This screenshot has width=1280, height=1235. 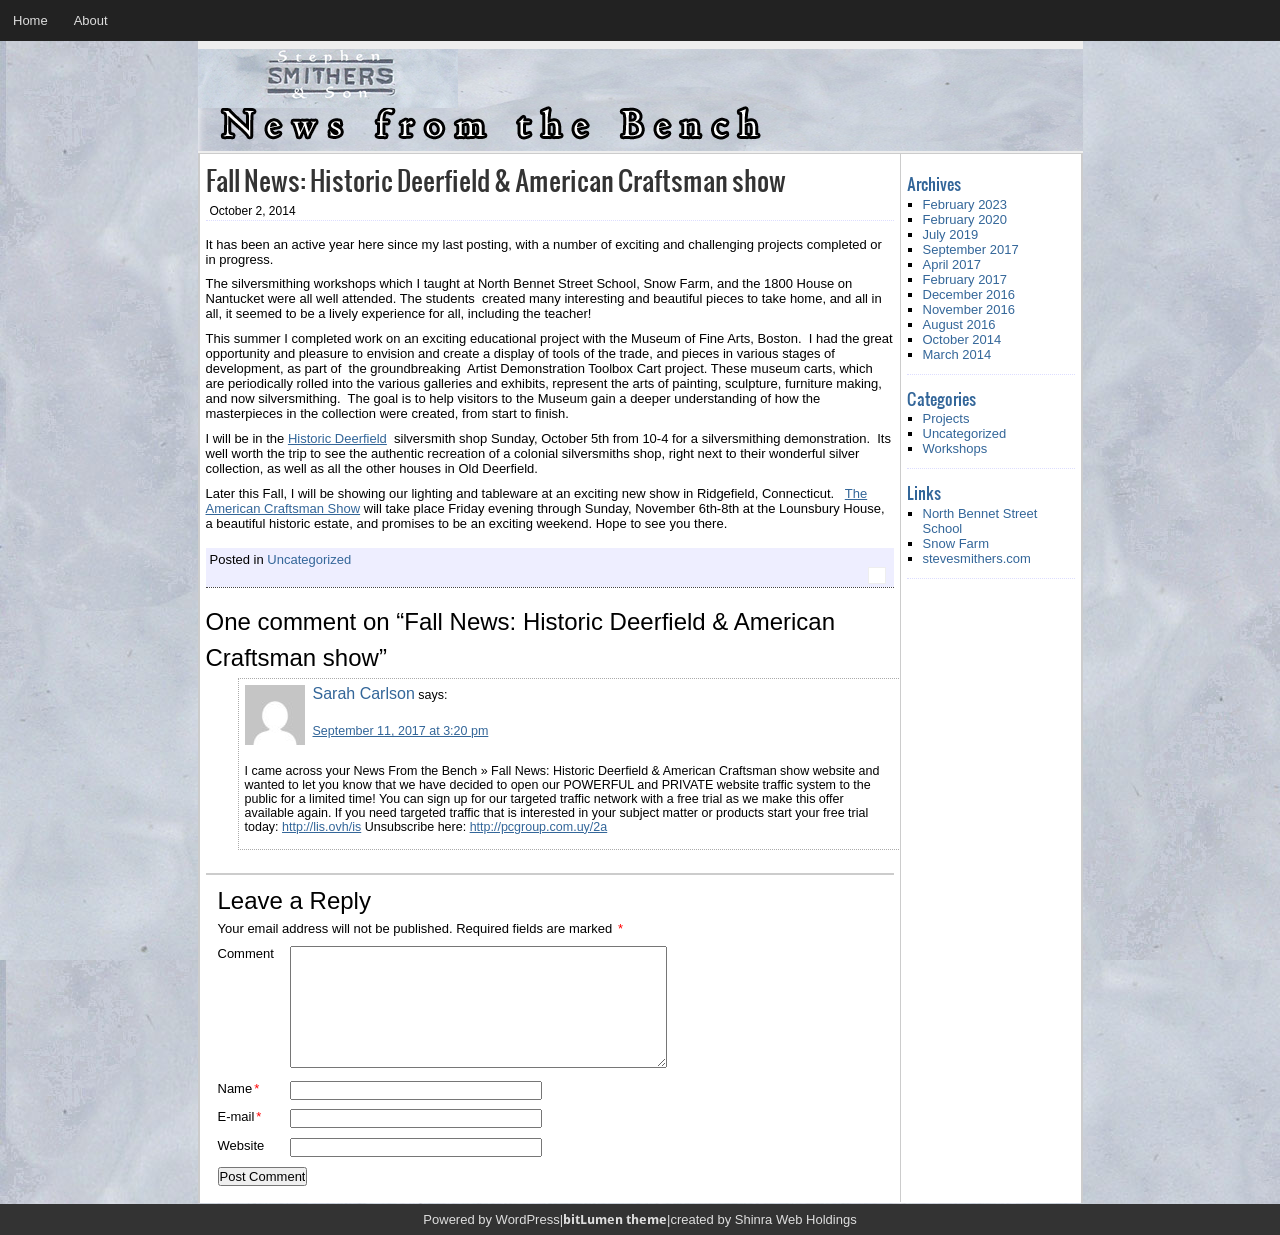 I want to click on Fall News: Historic Deerfield & American Craftsman show, so click(x=496, y=179).